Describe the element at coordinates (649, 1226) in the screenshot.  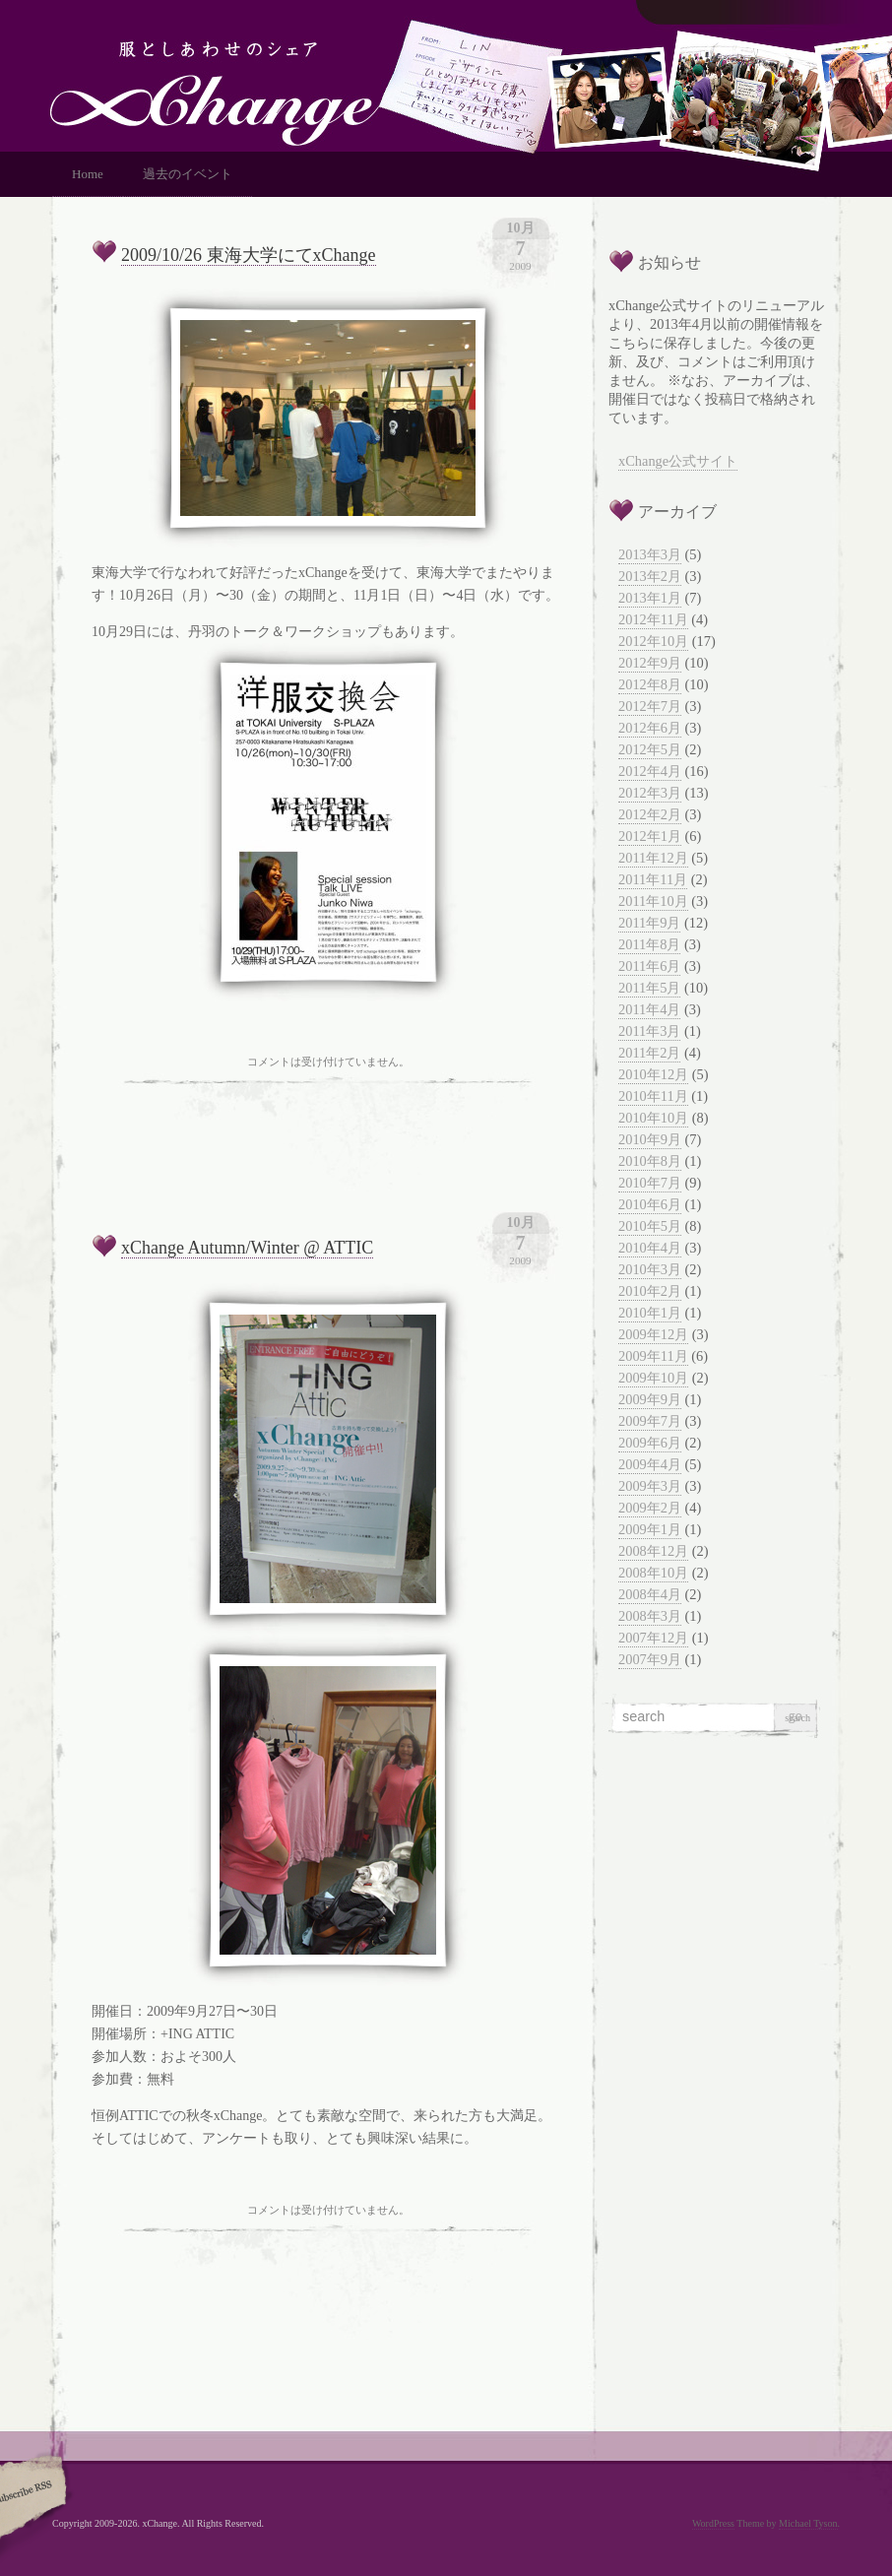
I see `2010年5月` at that location.